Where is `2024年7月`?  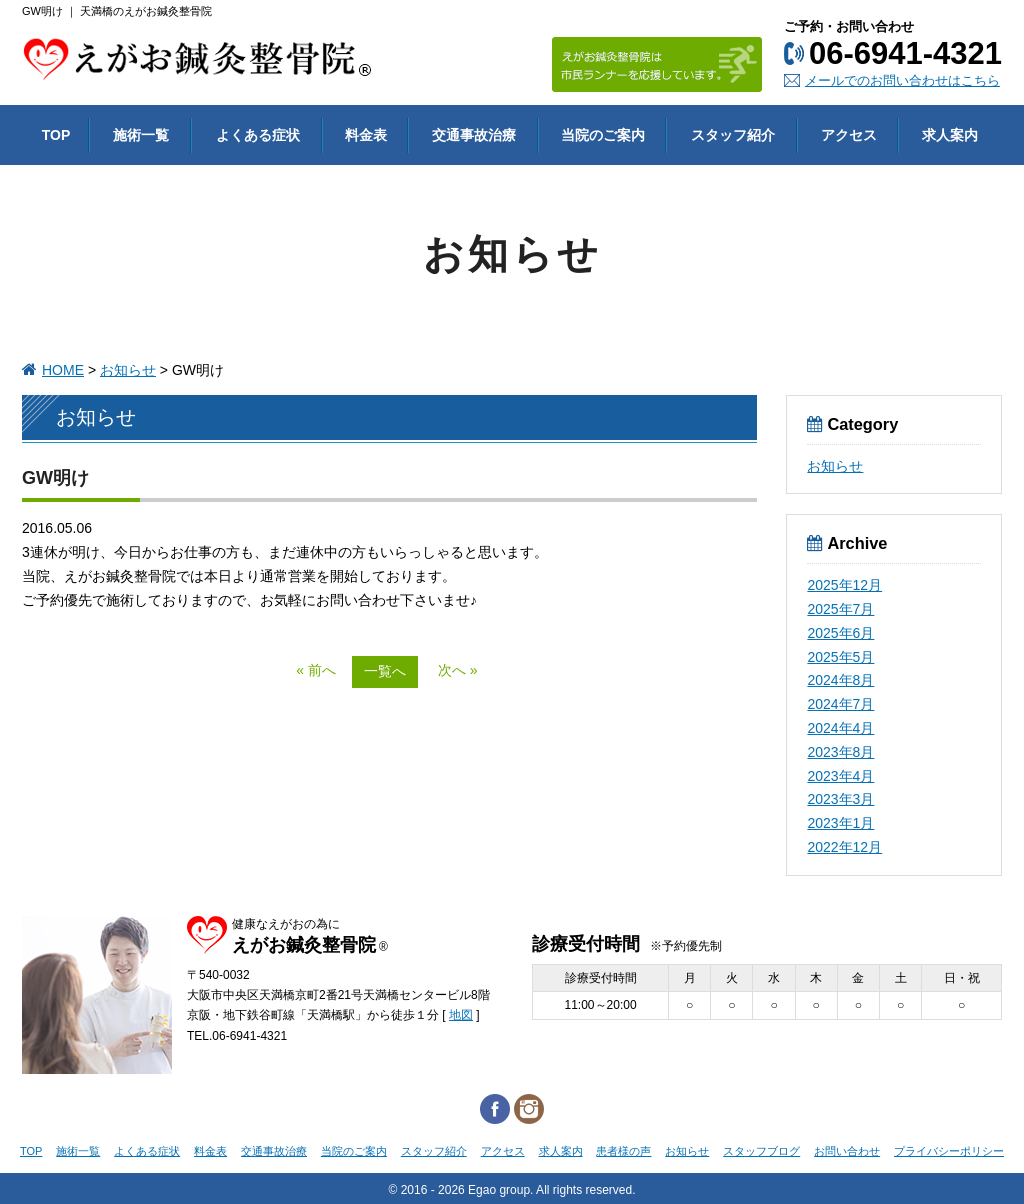 2024年7月 is located at coordinates (840, 704).